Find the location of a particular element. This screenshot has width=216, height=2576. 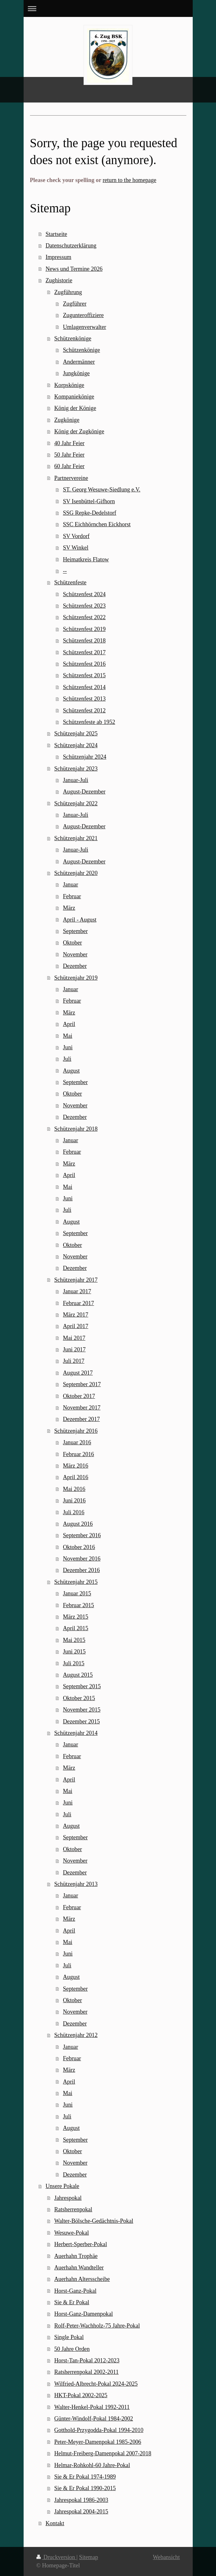

Juni 2016 is located at coordinates (74, 1500).